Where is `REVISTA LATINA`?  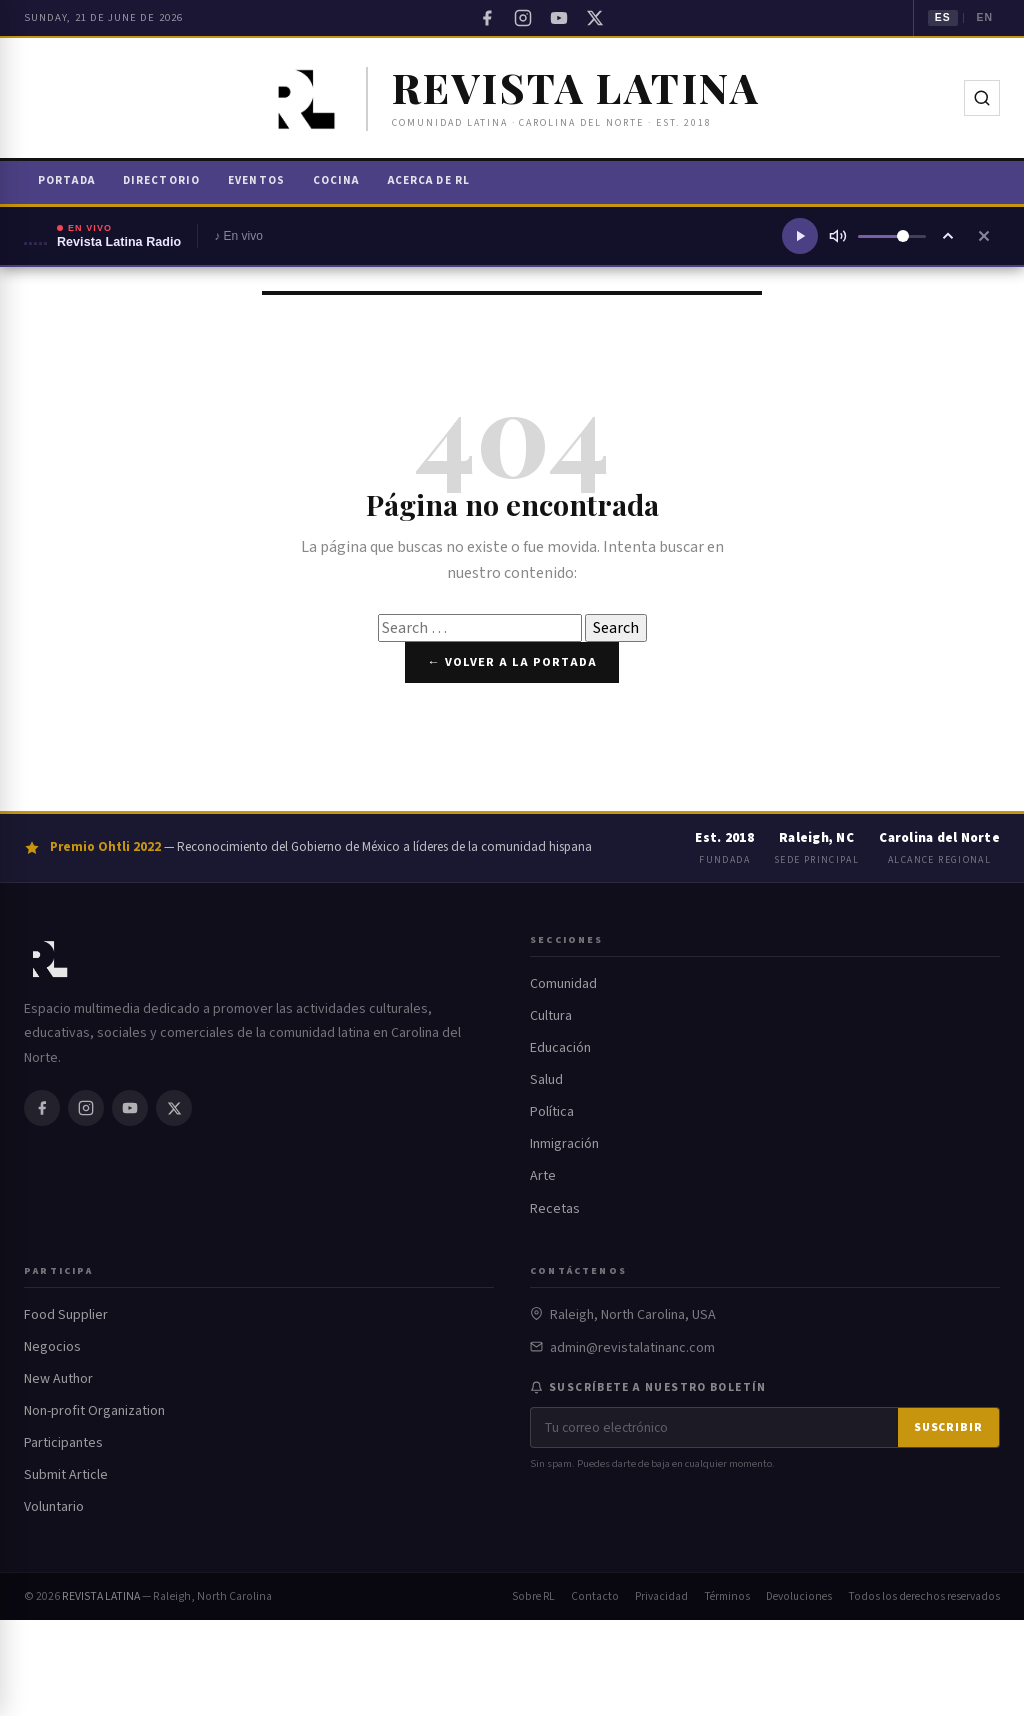 REVISTA LATINA is located at coordinates (101, 1596).